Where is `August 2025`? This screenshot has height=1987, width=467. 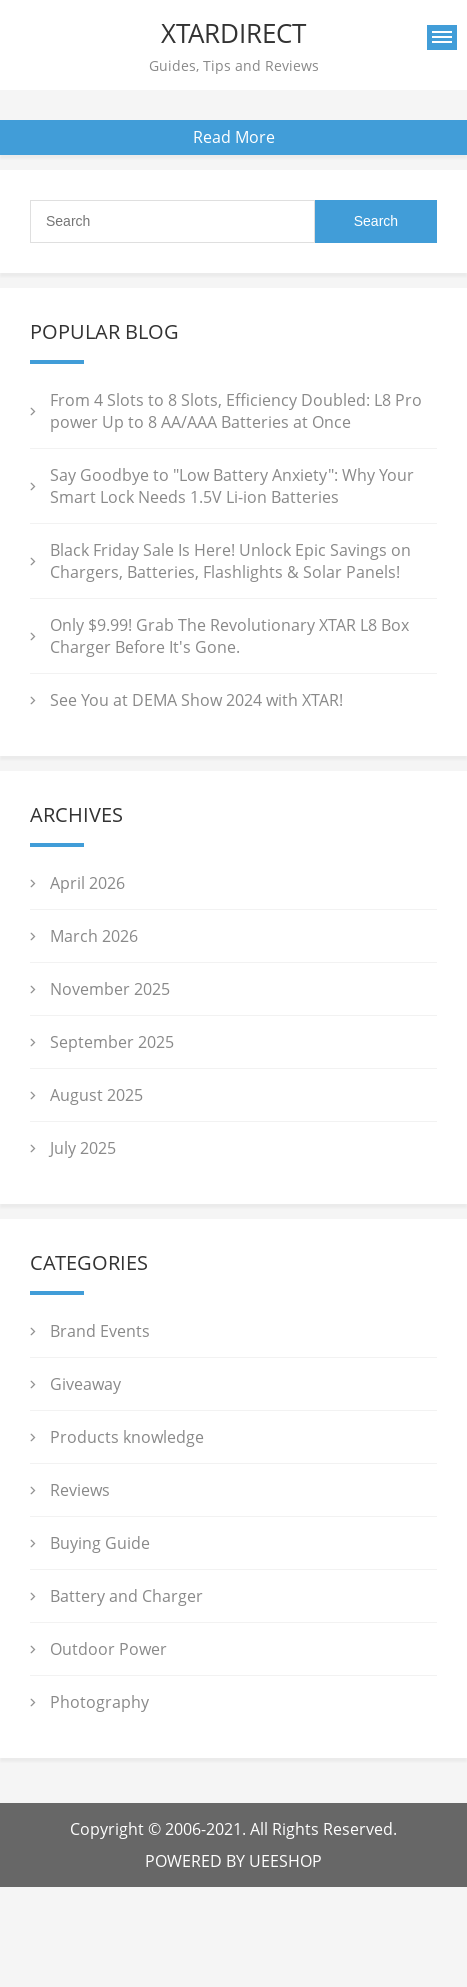
August 2025 is located at coordinates (96, 1095).